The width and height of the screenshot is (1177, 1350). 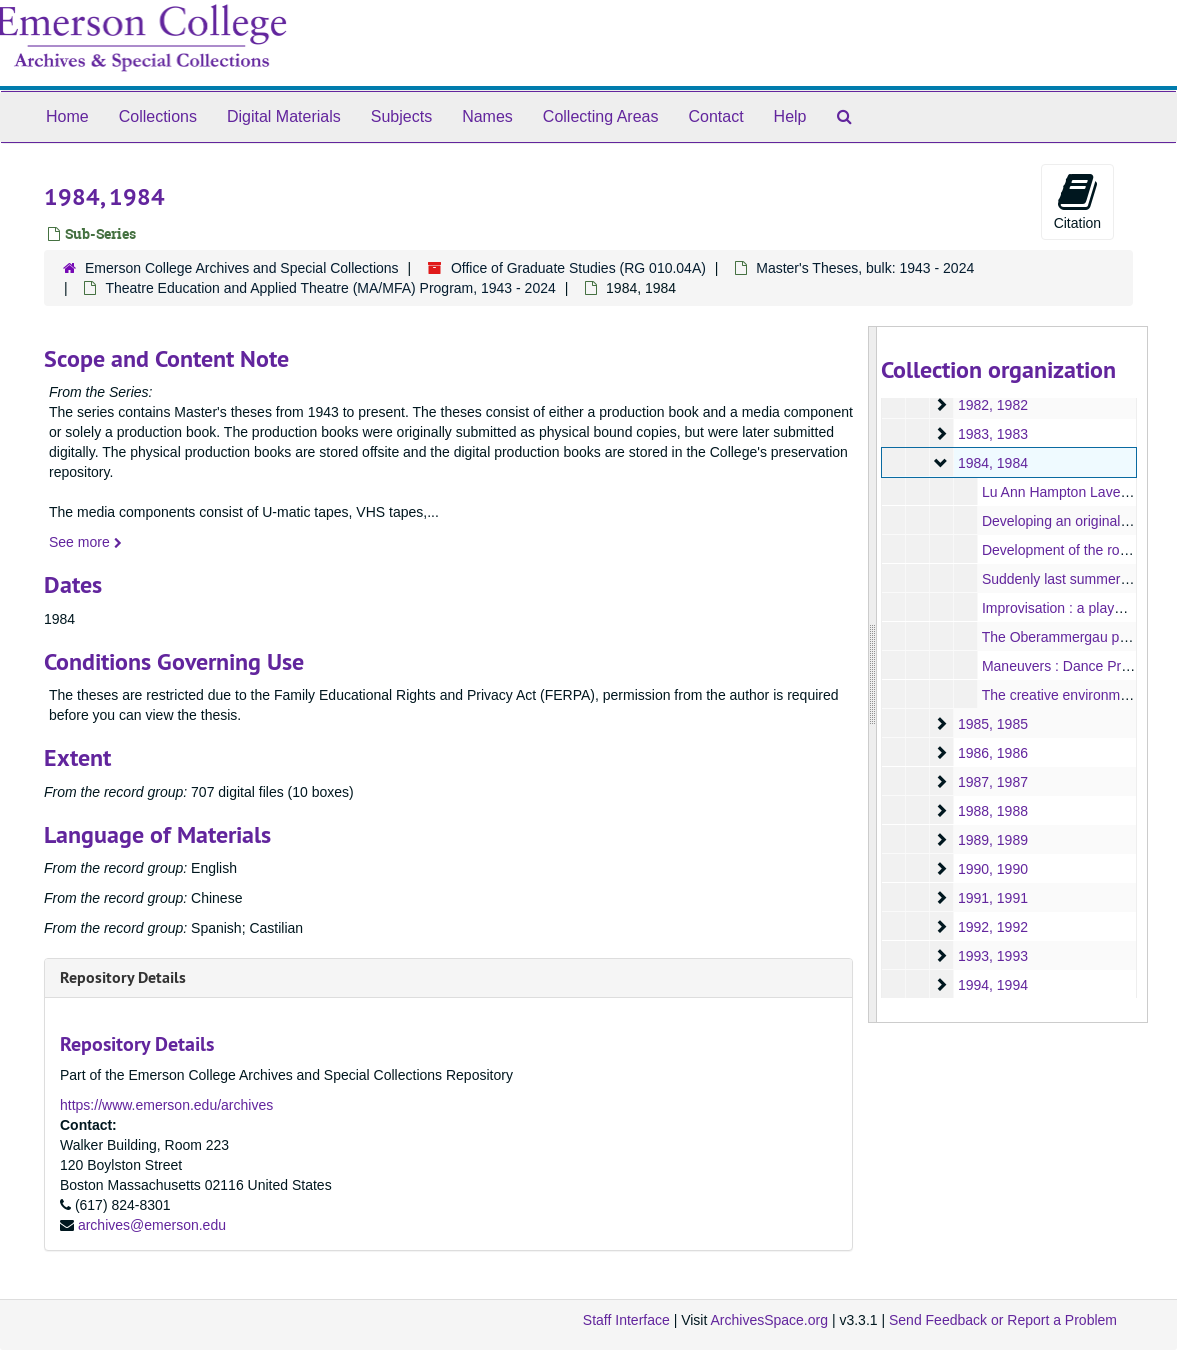 What do you see at coordinates (993, 434) in the screenshot?
I see `1983, 1983` at bounding box center [993, 434].